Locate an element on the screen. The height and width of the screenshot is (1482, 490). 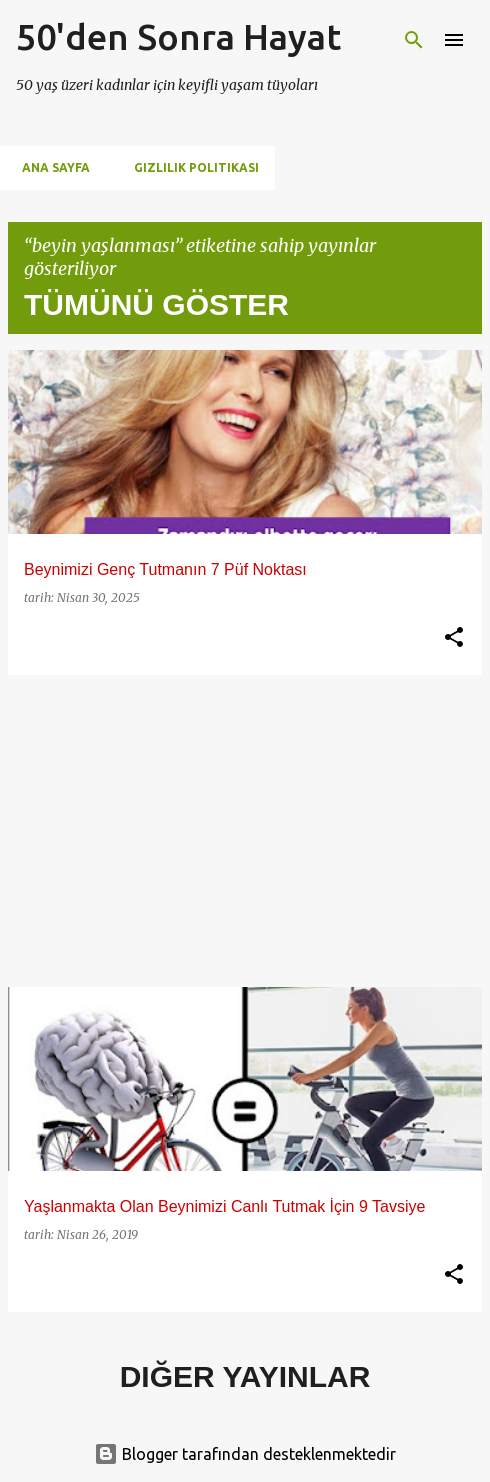
Diğer yayınlar is located at coordinates (245, 1376).